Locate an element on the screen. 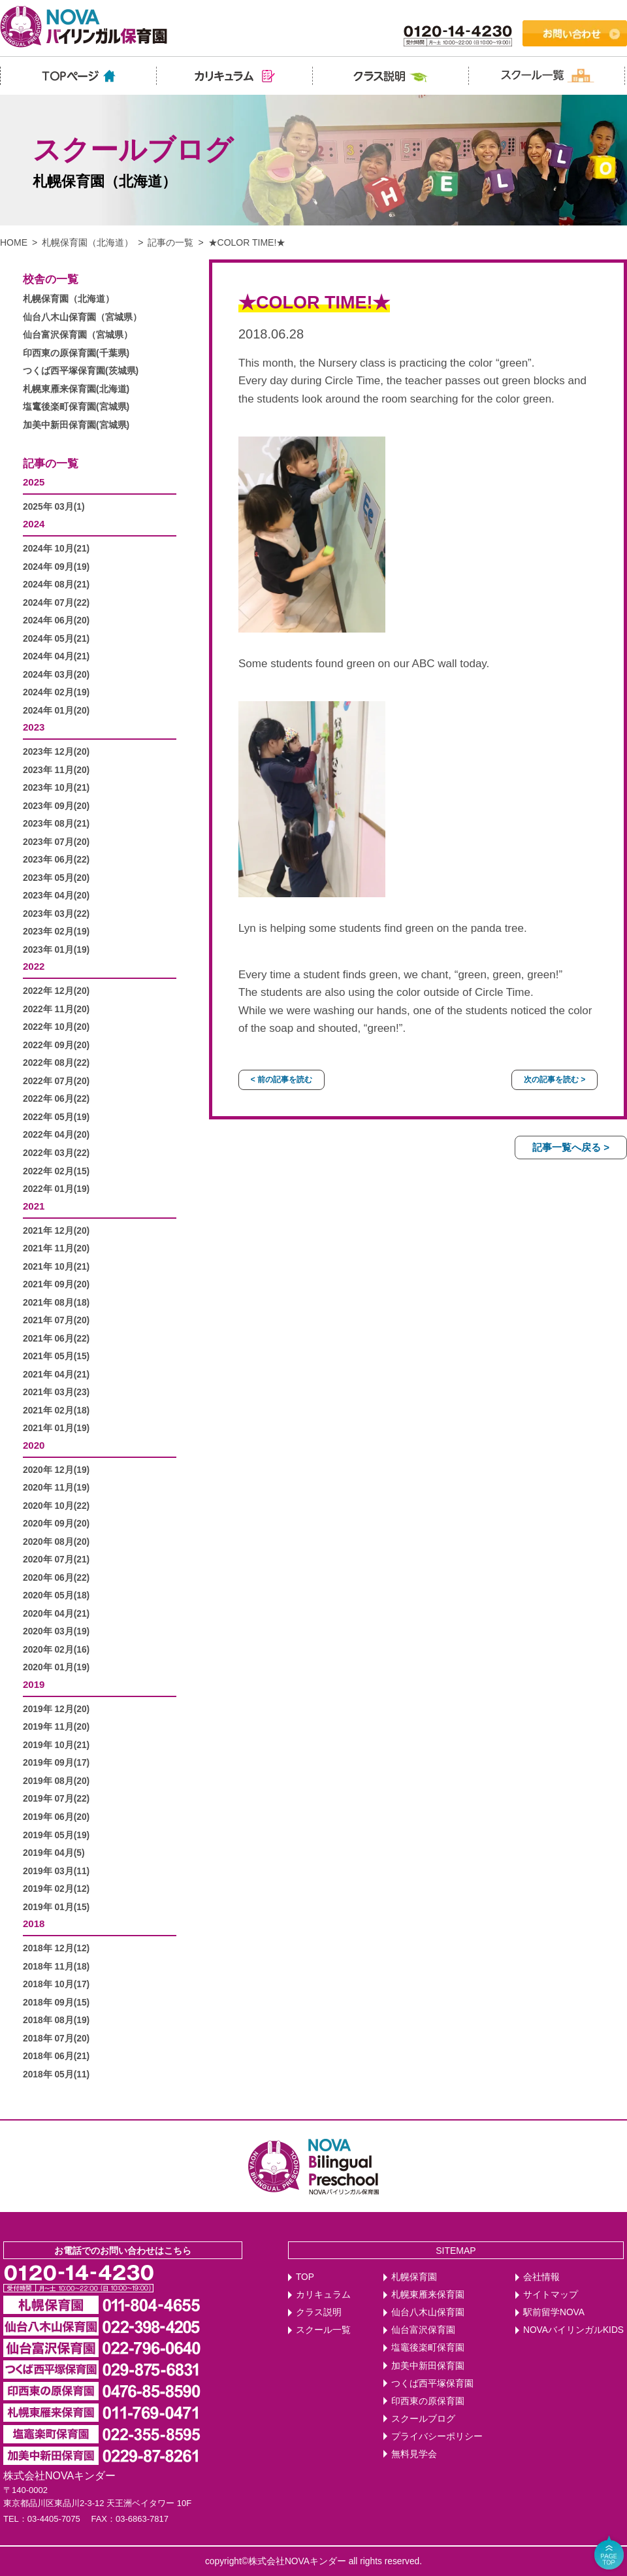  2021年 10月(21) is located at coordinates (56, 1267).